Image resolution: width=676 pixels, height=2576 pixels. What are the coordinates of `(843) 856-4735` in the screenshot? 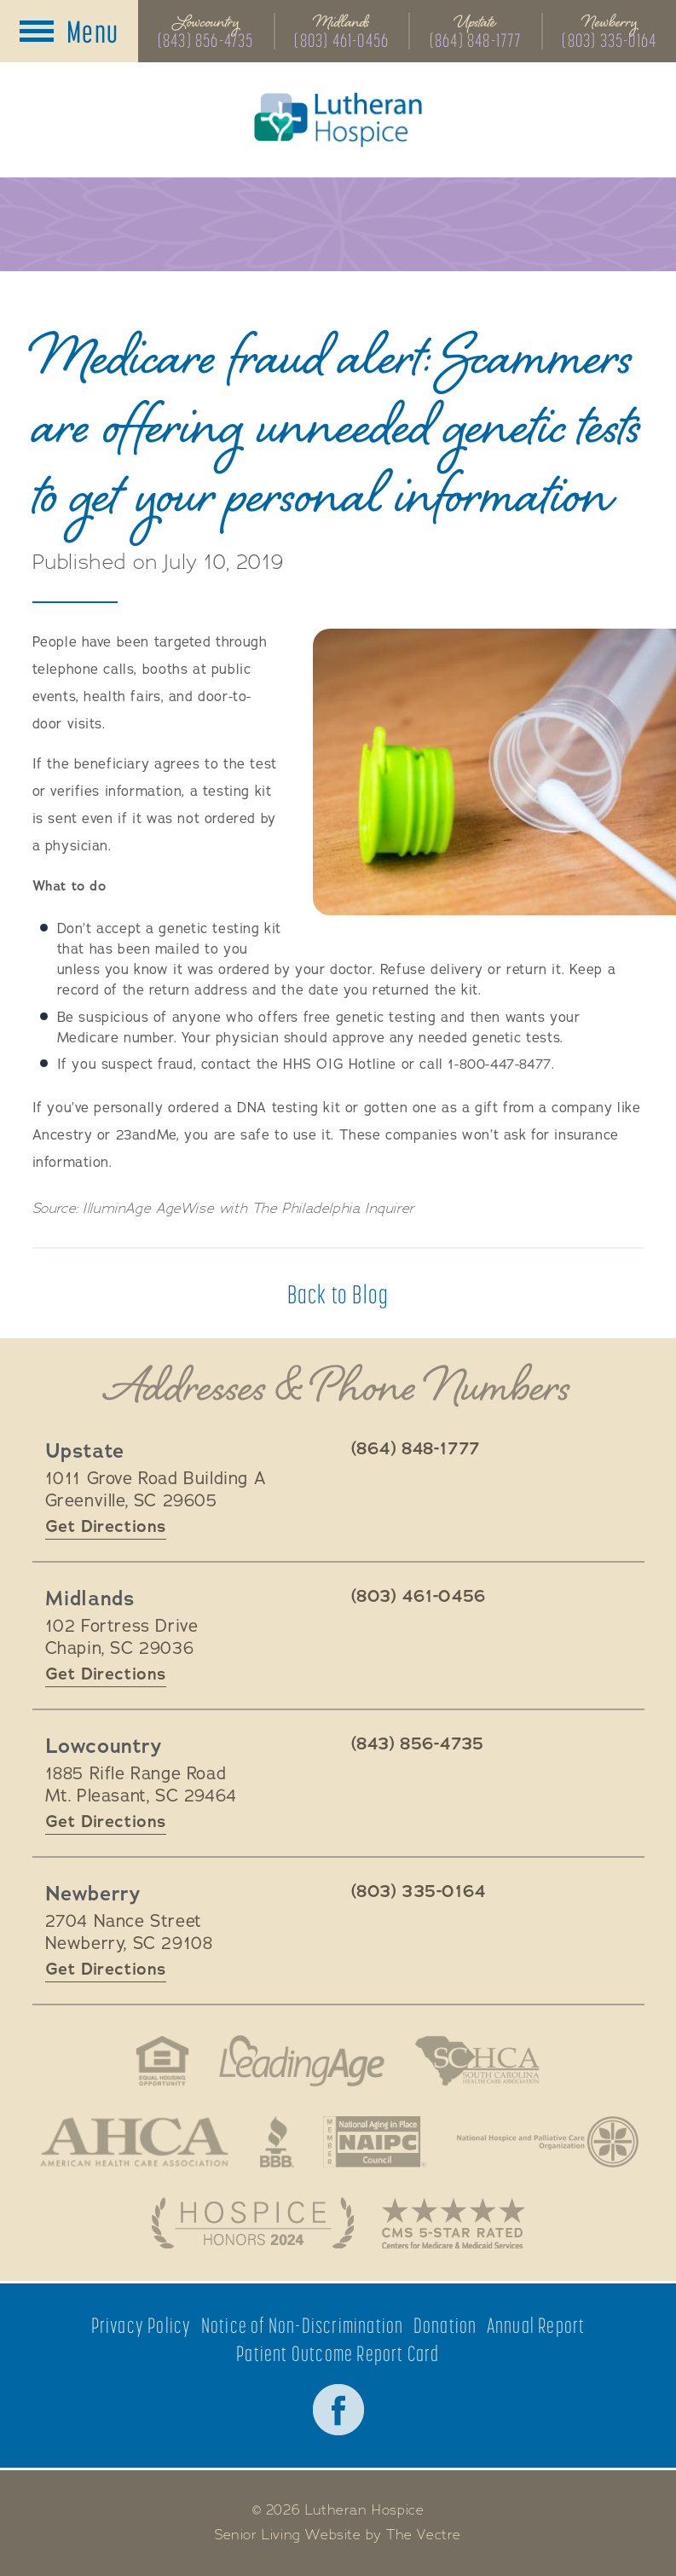 It's located at (206, 40).